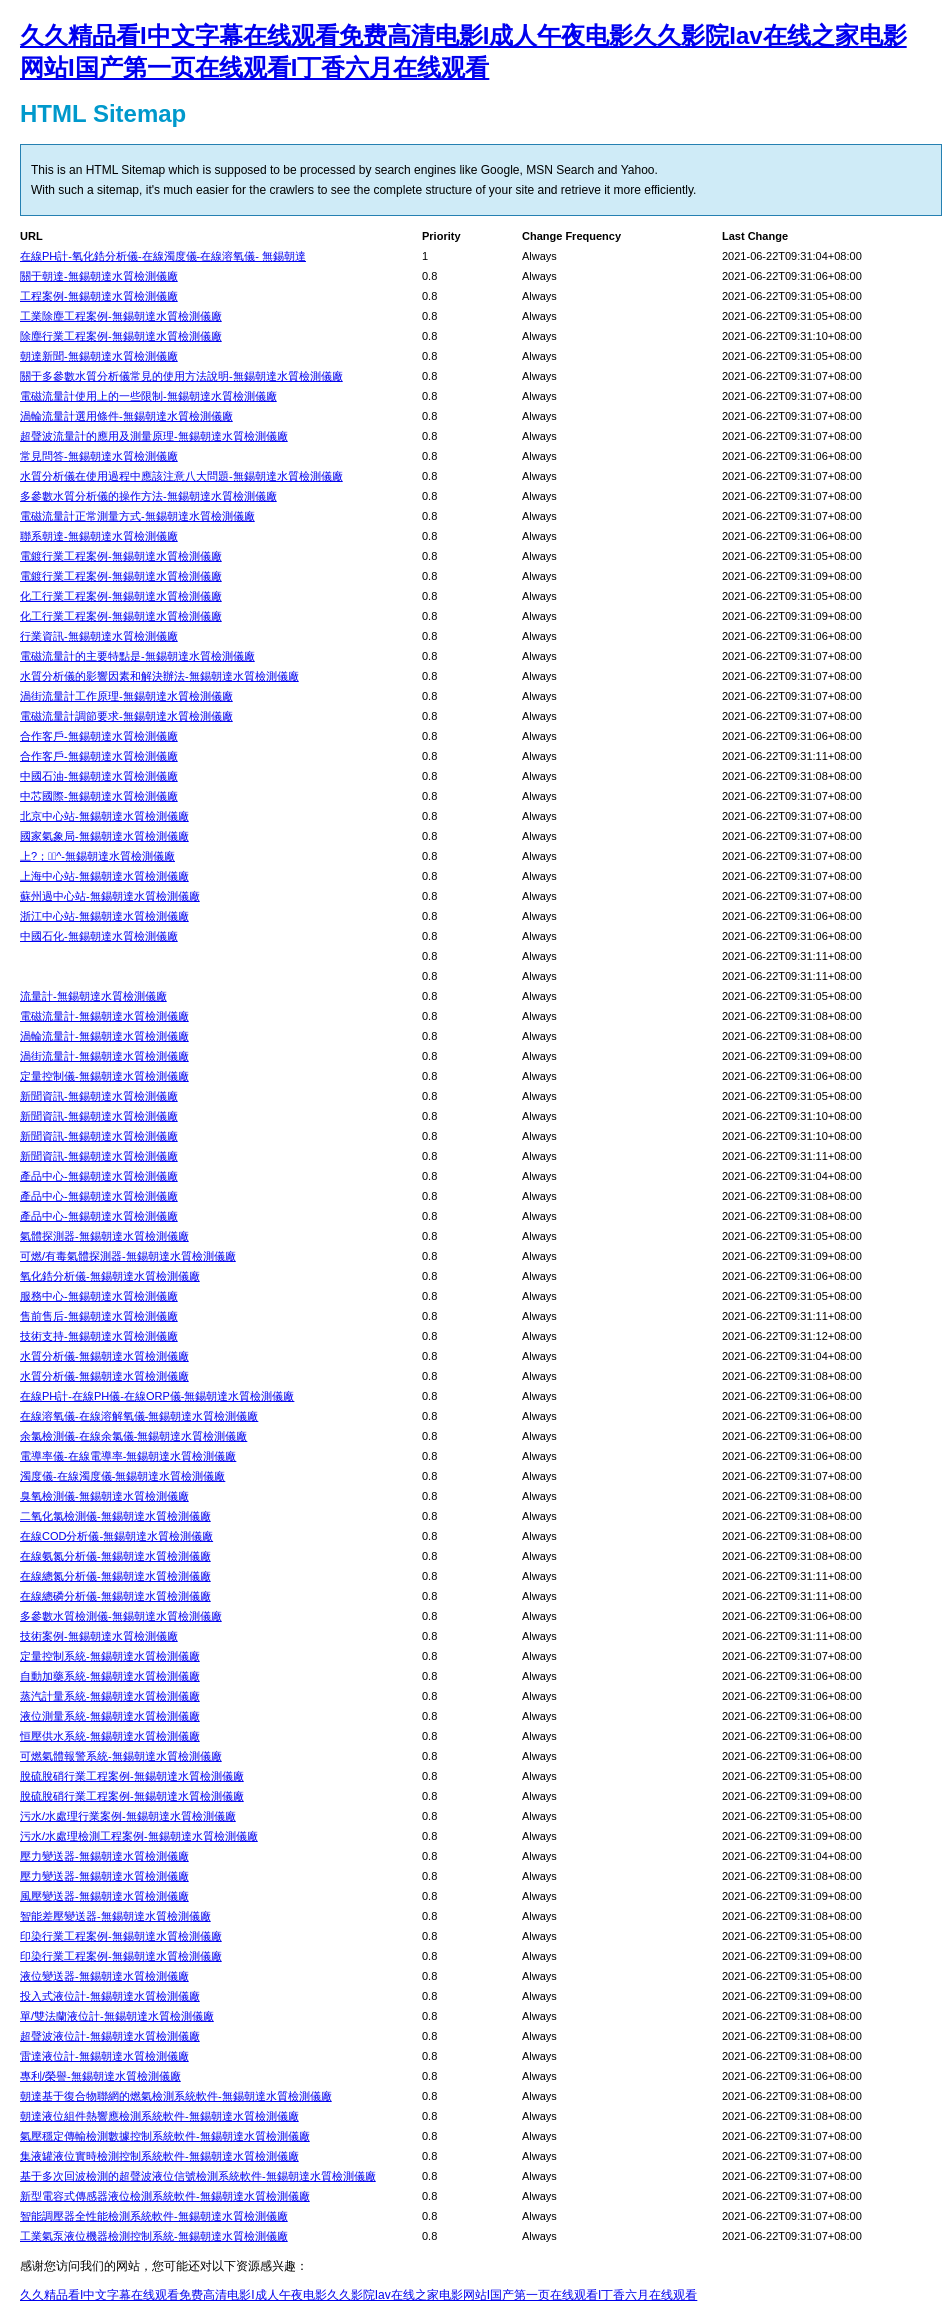 This screenshot has height=2324, width=942. I want to click on 常見問答-無錫朝達水質檢測儀廠, so click(99, 456).